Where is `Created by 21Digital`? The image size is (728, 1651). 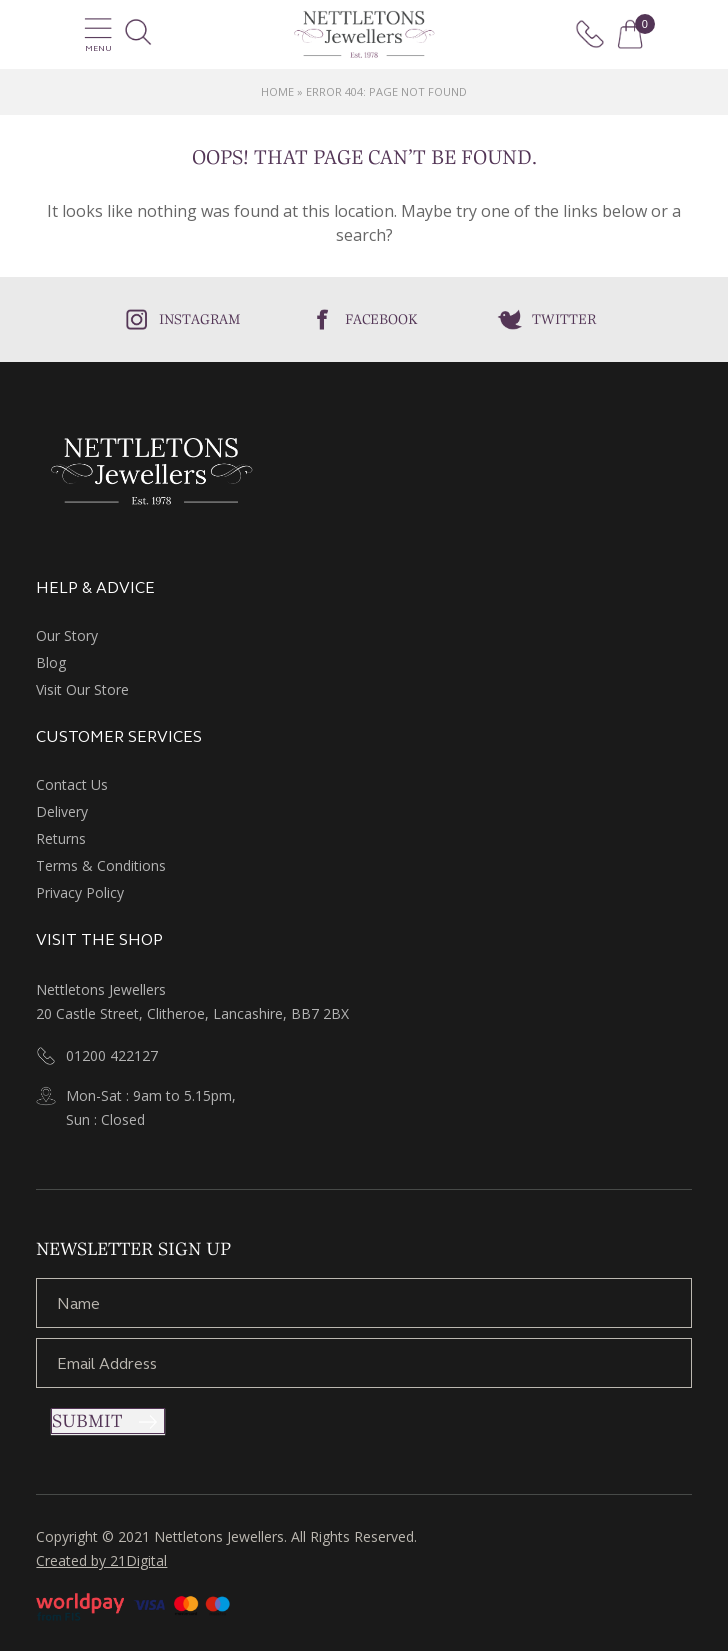 Created by 21Digital is located at coordinates (101, 1560).